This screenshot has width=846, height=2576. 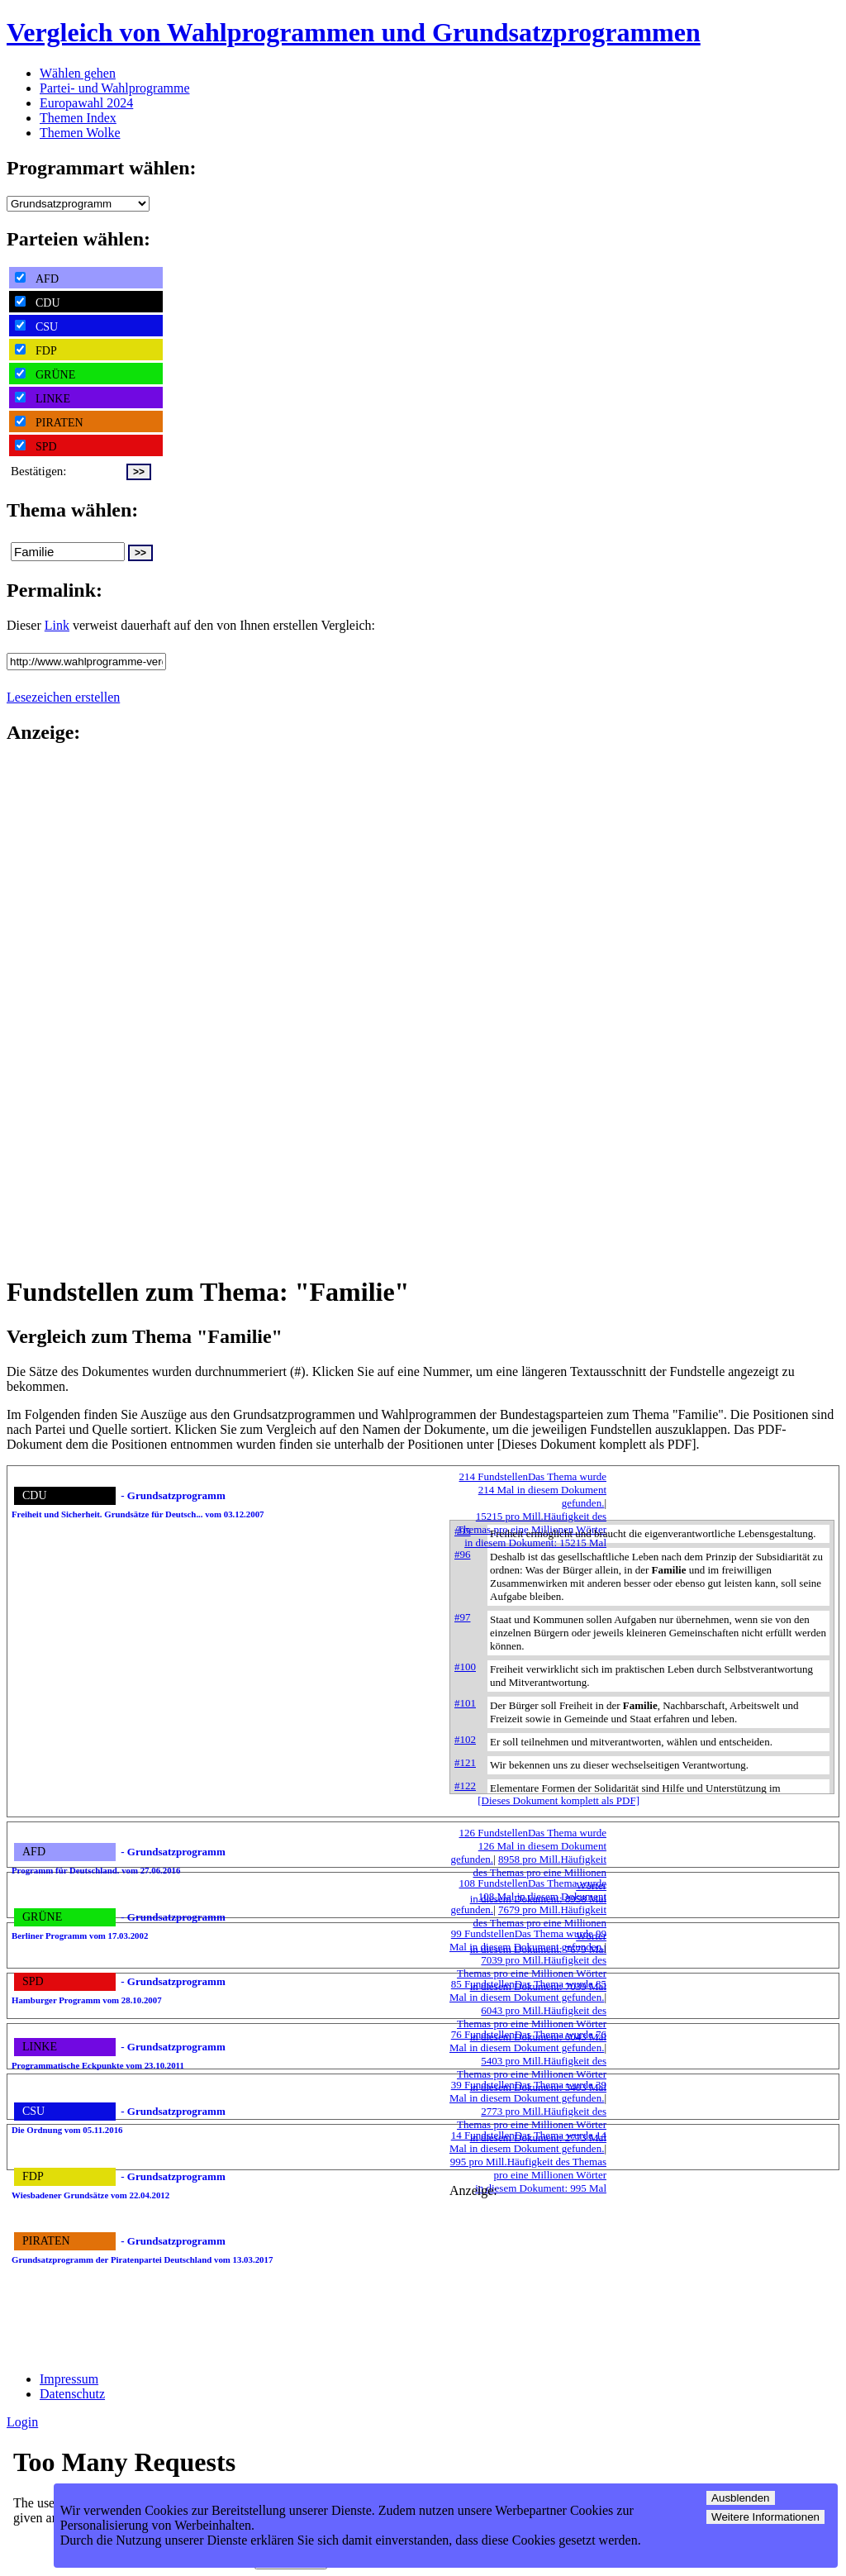 What do you see at coordinates (462, 1554) in the screenshot?
I see `#96` at bounding box center [462, 1554].